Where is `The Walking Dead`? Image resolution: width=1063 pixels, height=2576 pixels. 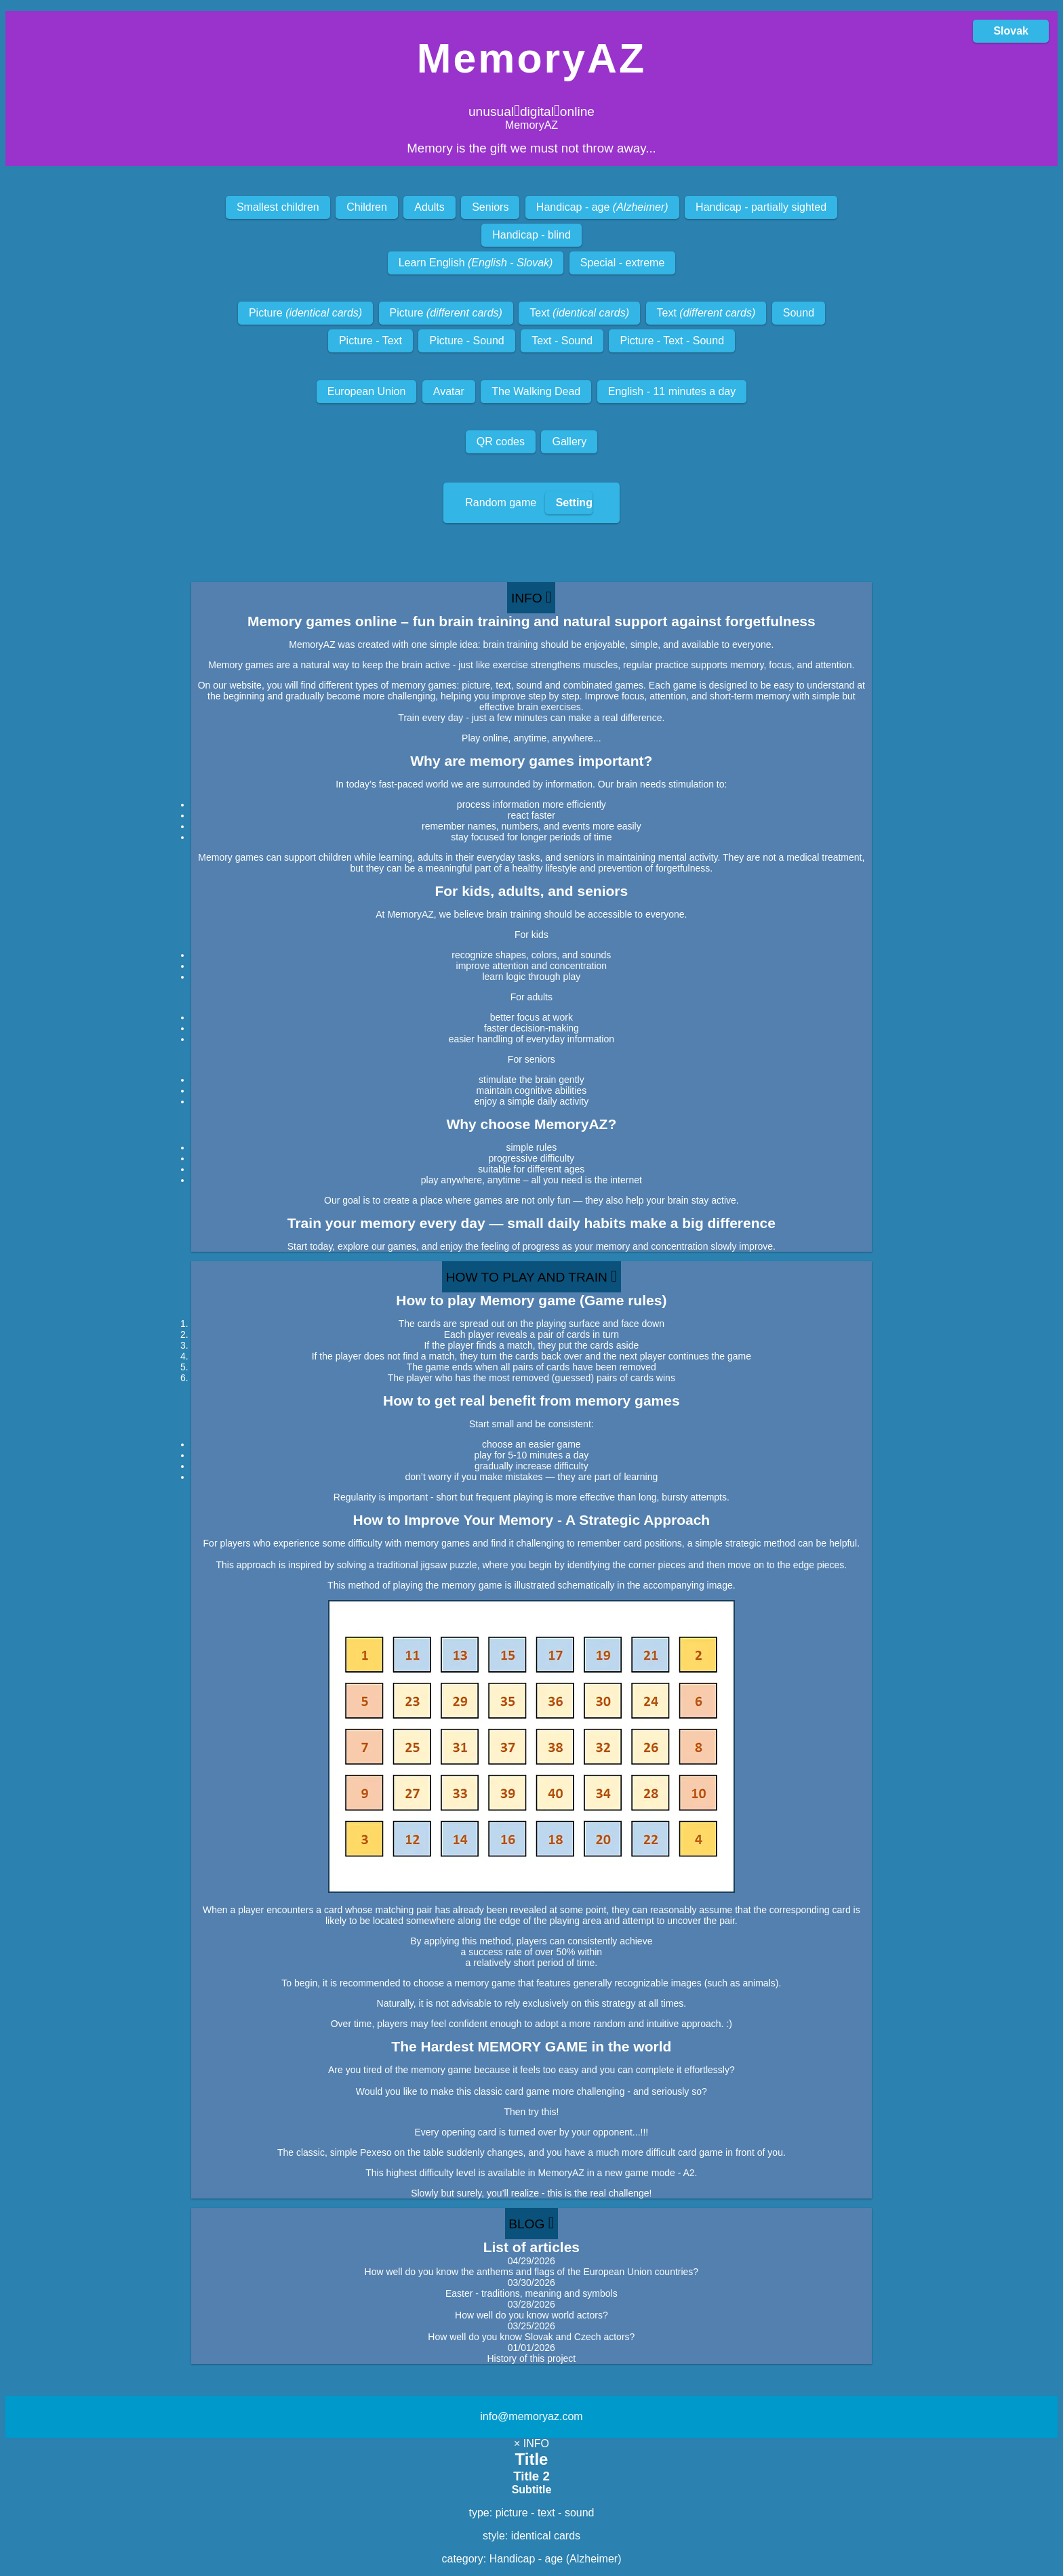 The Walking Dead is located at coordinates (536, 391).